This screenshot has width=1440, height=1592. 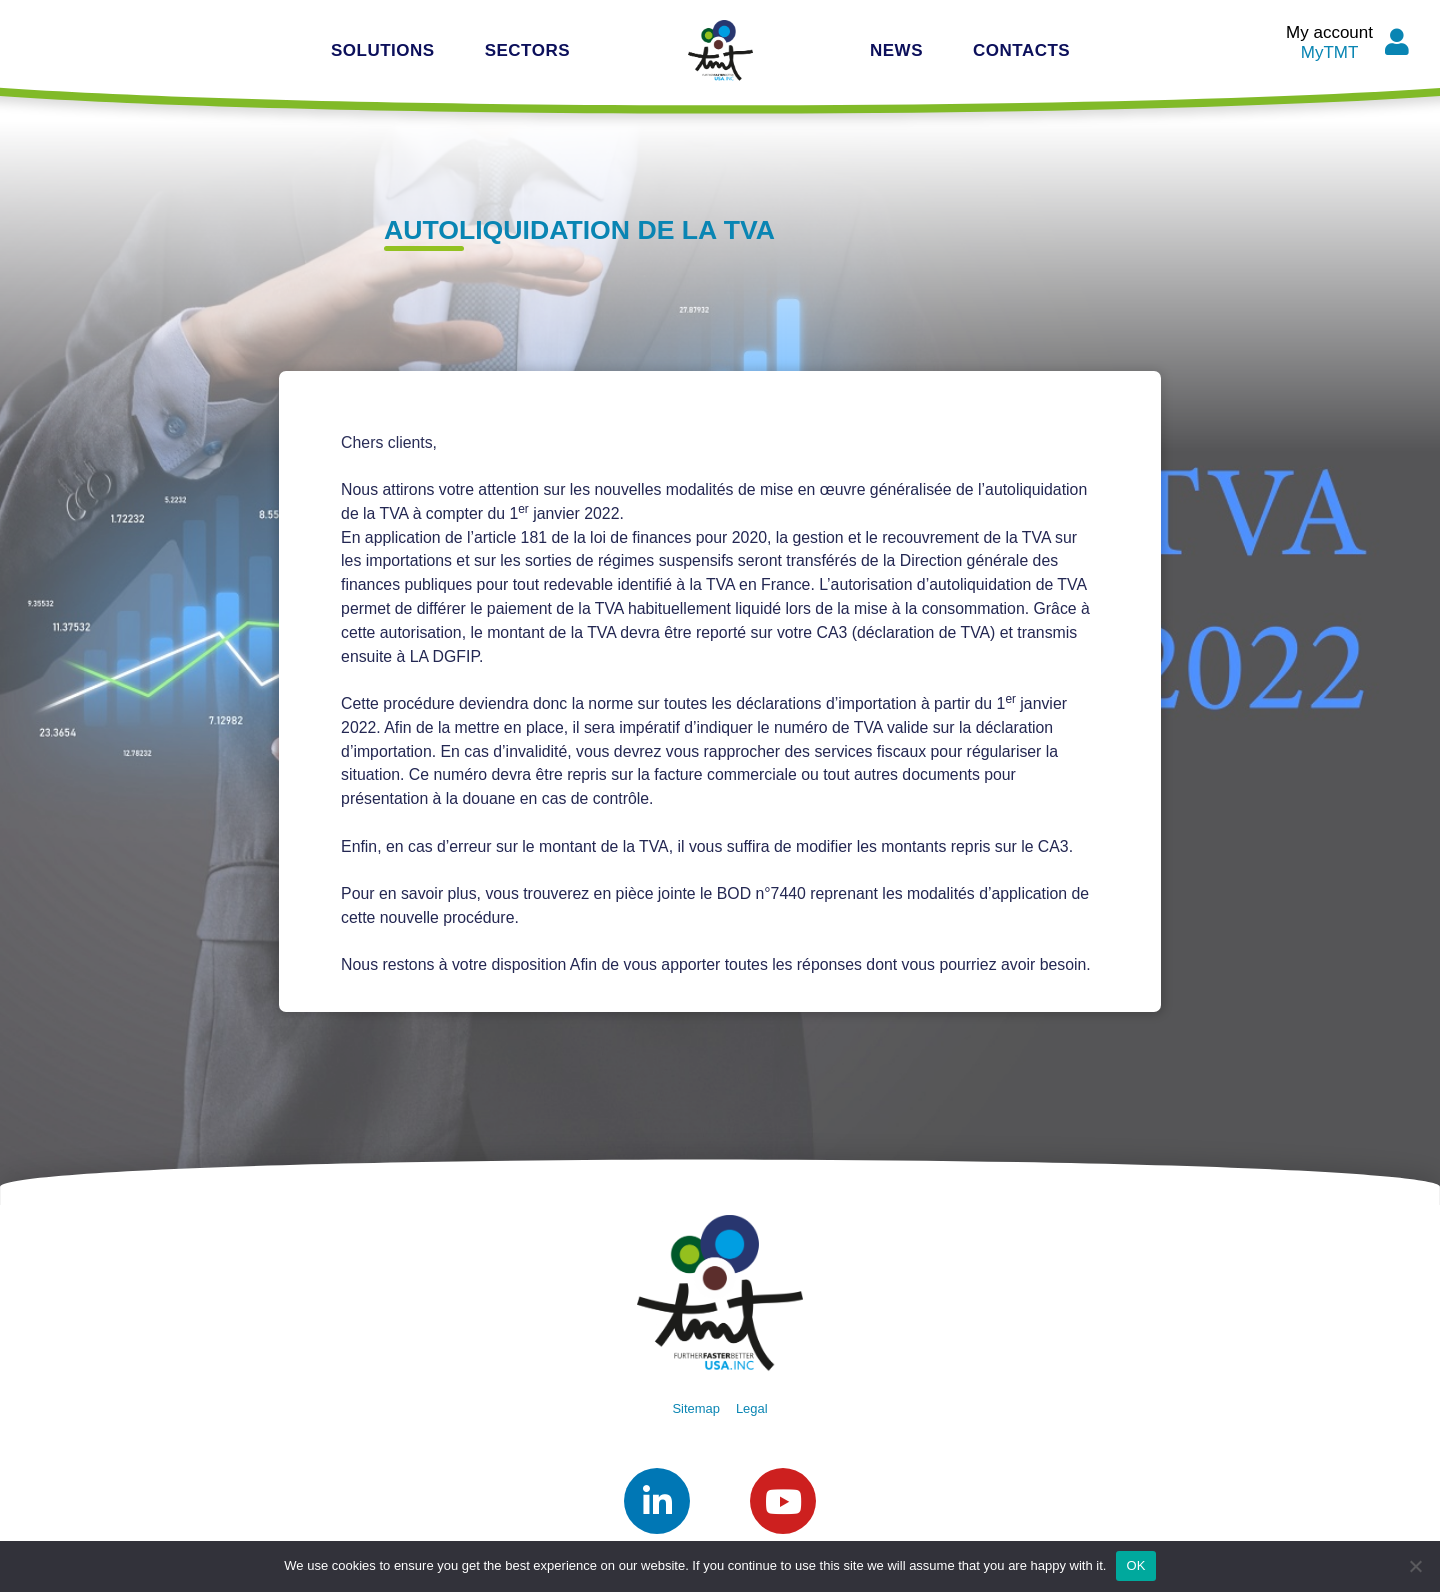 I want to click on Contacts, so click(x=1021, y=50).